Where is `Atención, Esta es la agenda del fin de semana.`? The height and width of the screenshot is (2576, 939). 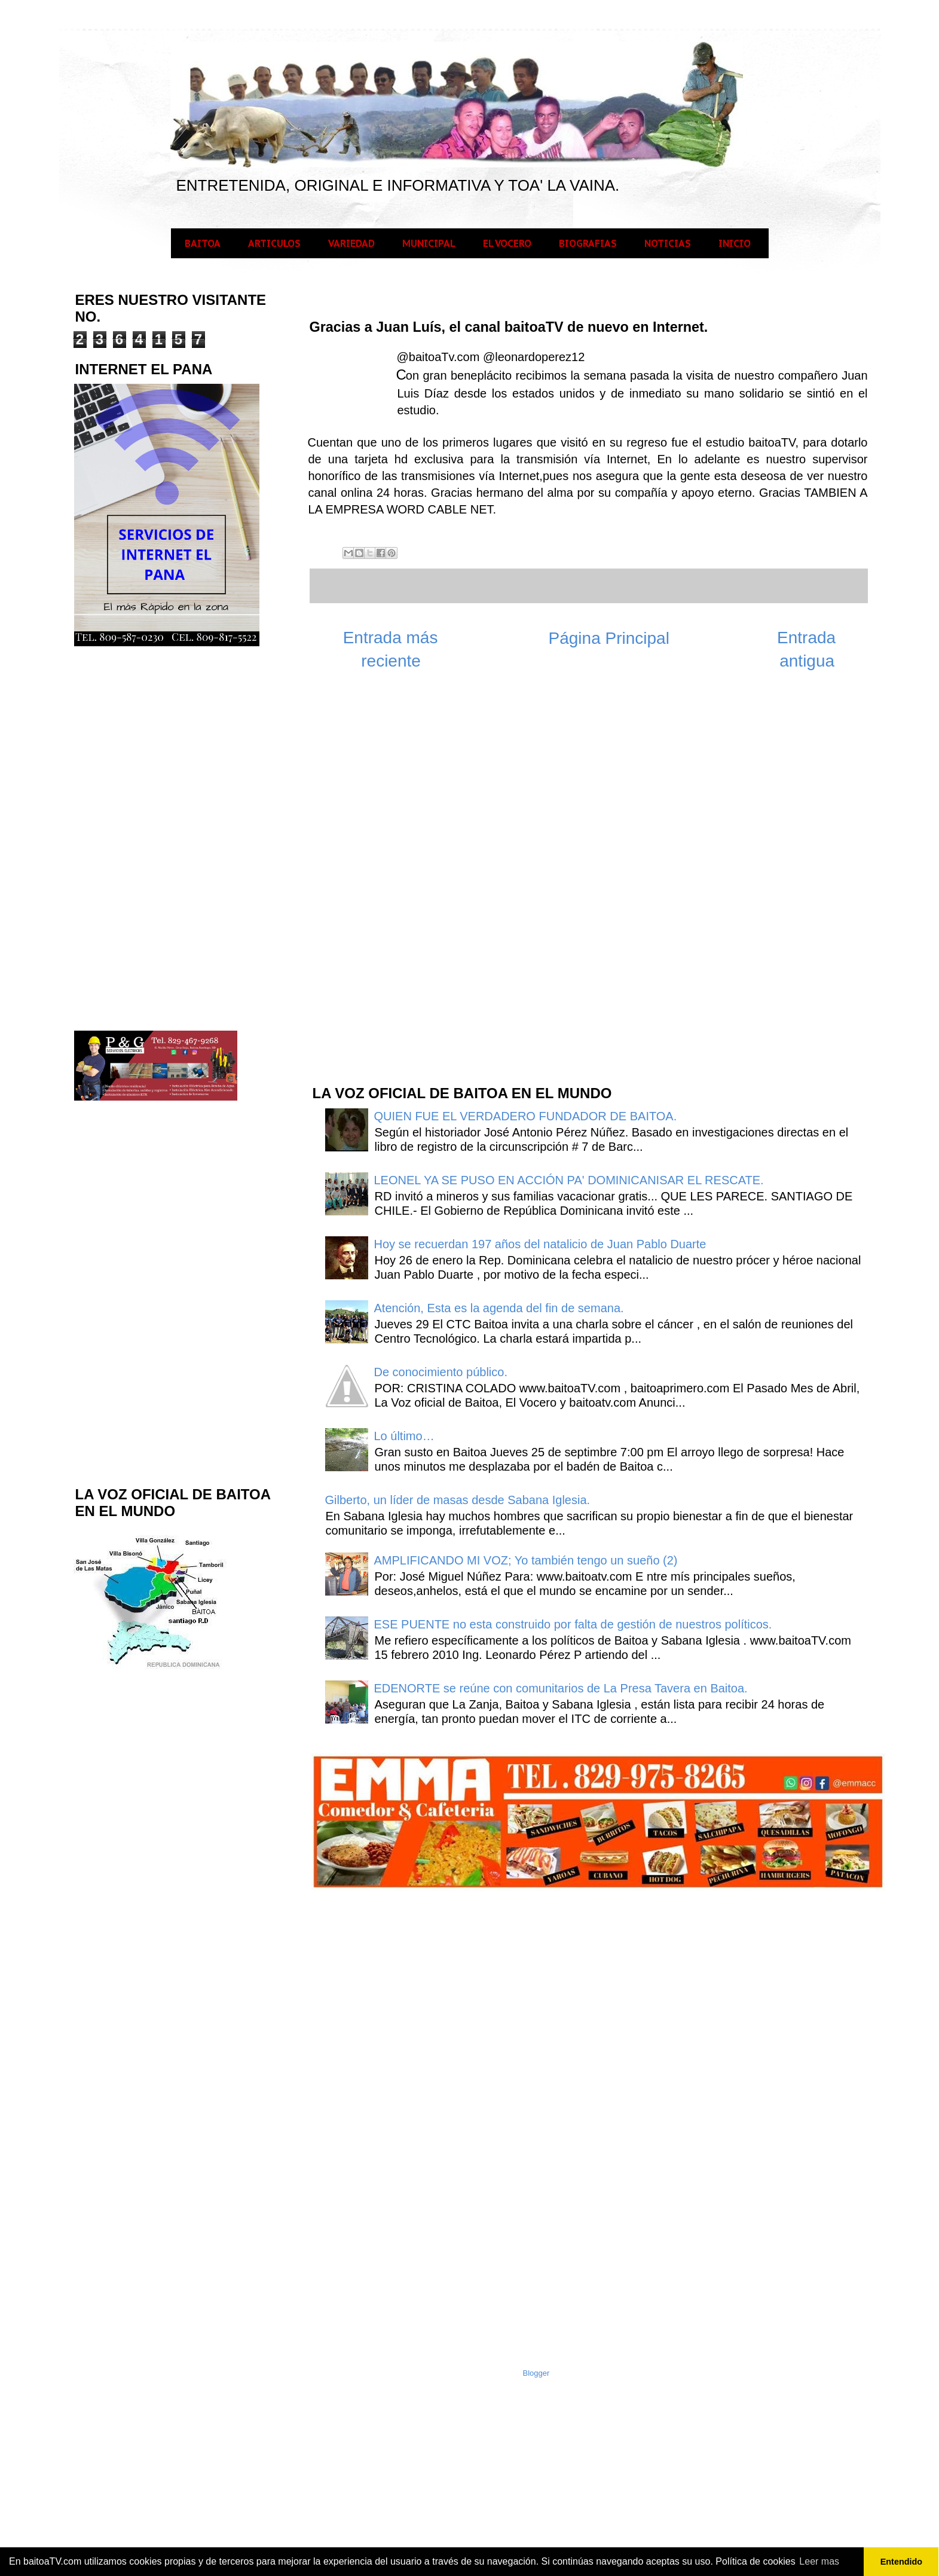
Atención, Esta es la agenda del fin de semana. is located at coordinates (499, 1308).